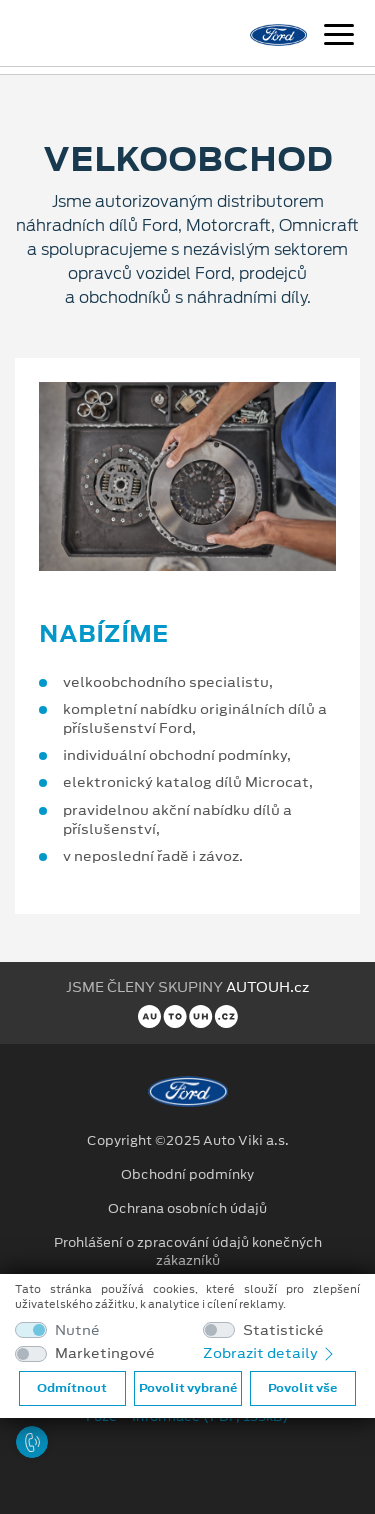  What do you see at coordinates (77, 1330) in the screenshot?
I see `Nutné` at bounding box center [77, 1330].